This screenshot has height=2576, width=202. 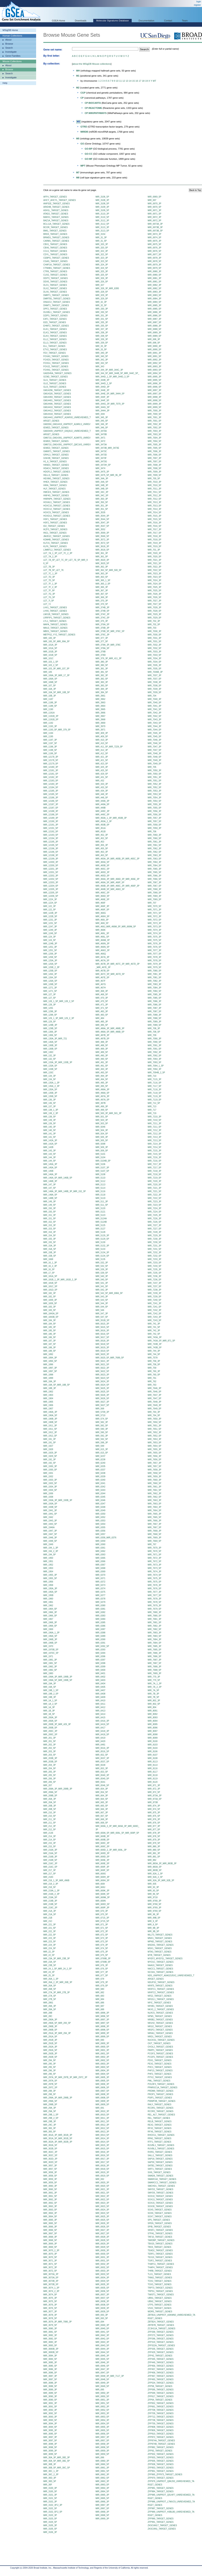 I want to click on MIR_7234_5P, so click(x=154, y=1266).